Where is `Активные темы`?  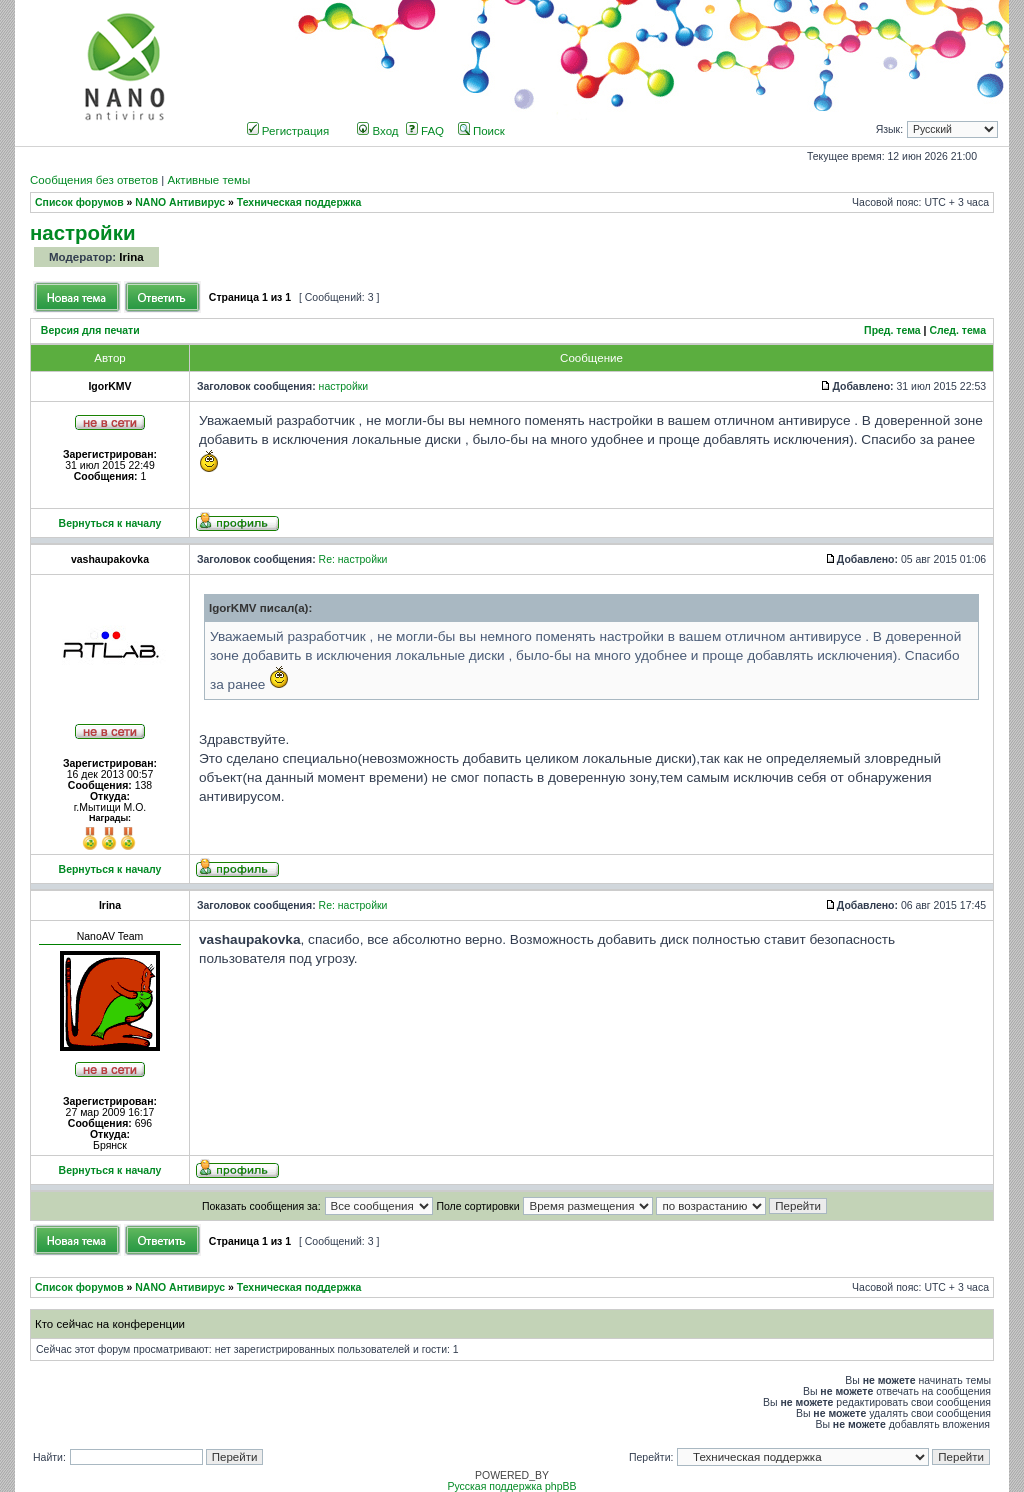
Активные темы is located at coordinates (208, 180).